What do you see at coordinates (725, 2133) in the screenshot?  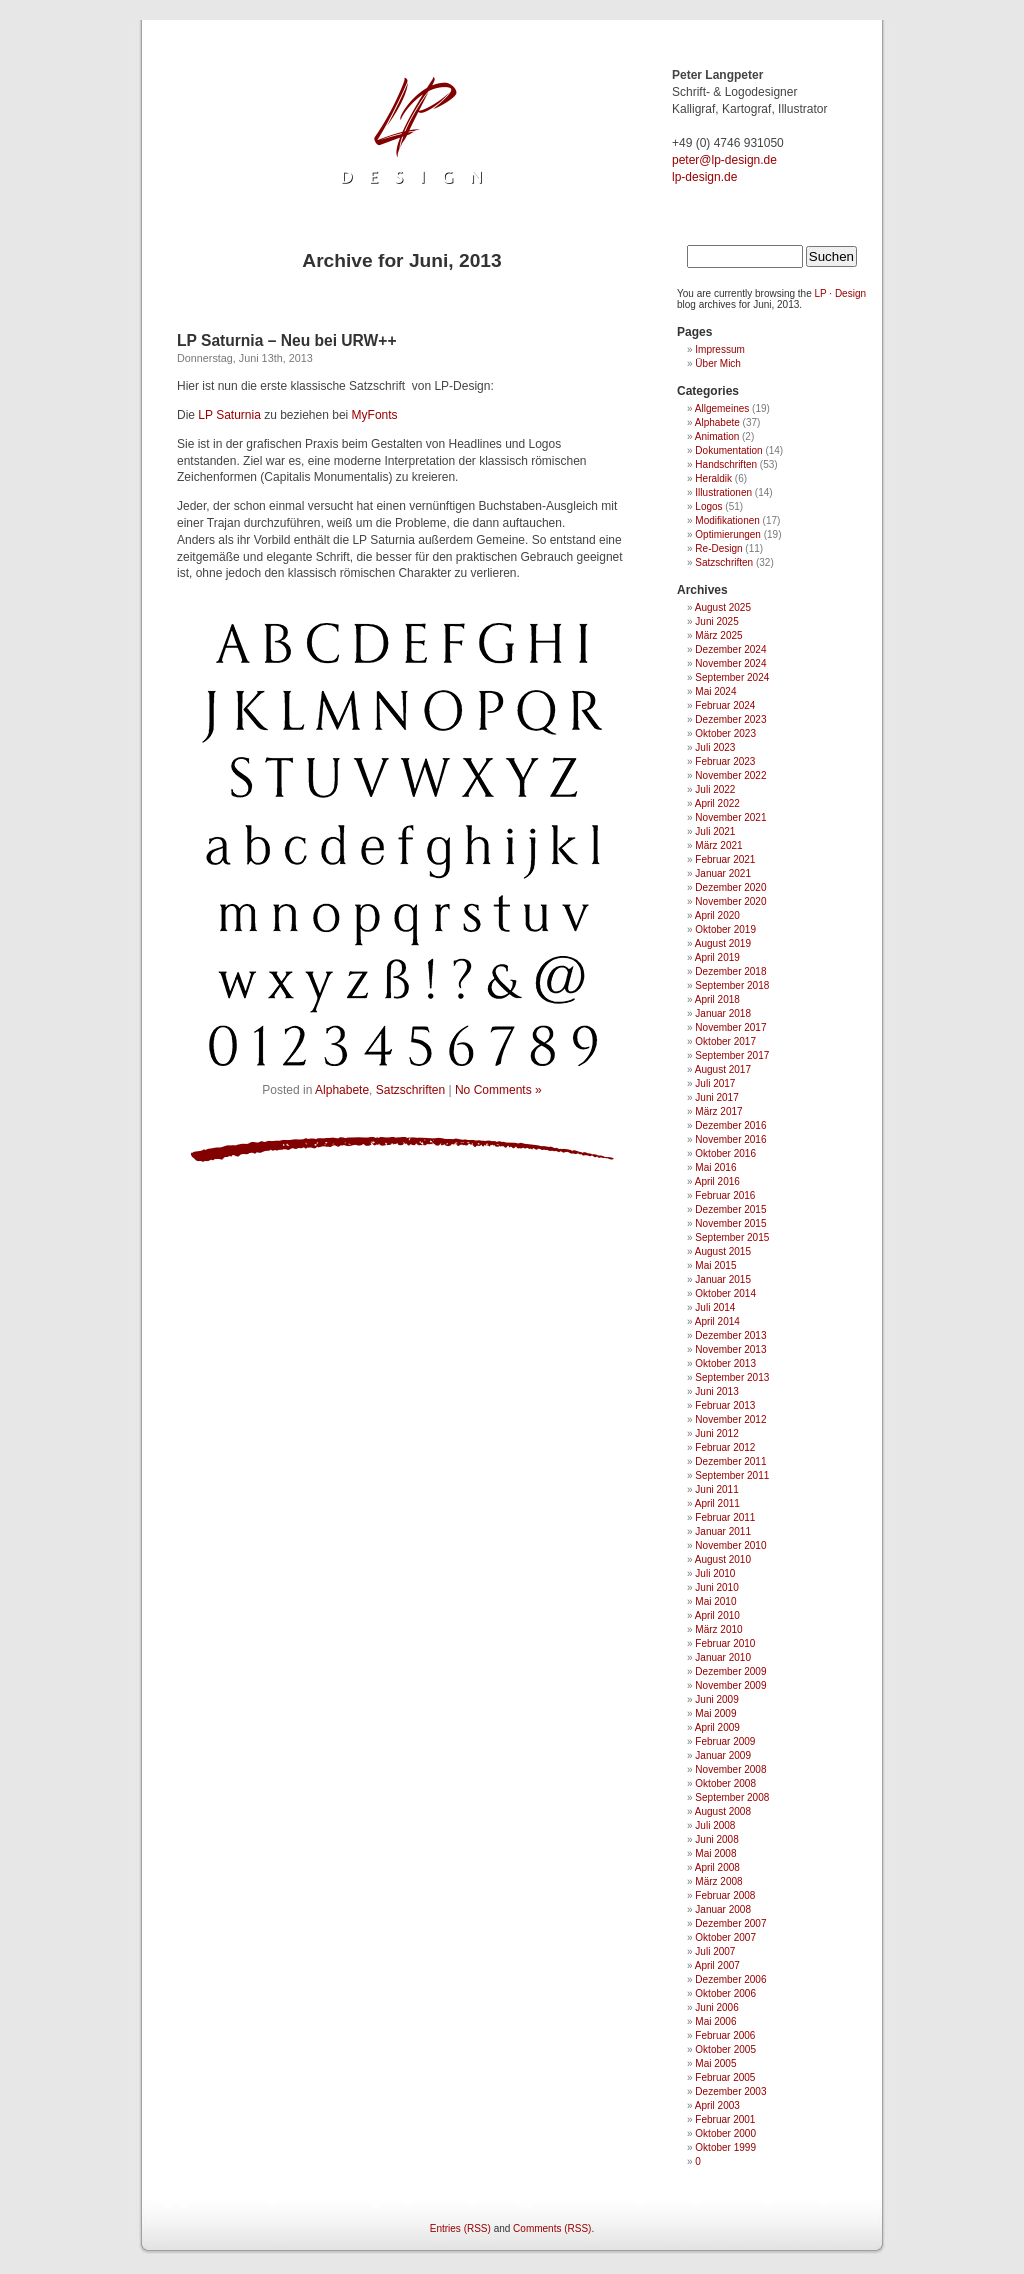 I see `Oktober 2000` at bounding box center [725, 2133].